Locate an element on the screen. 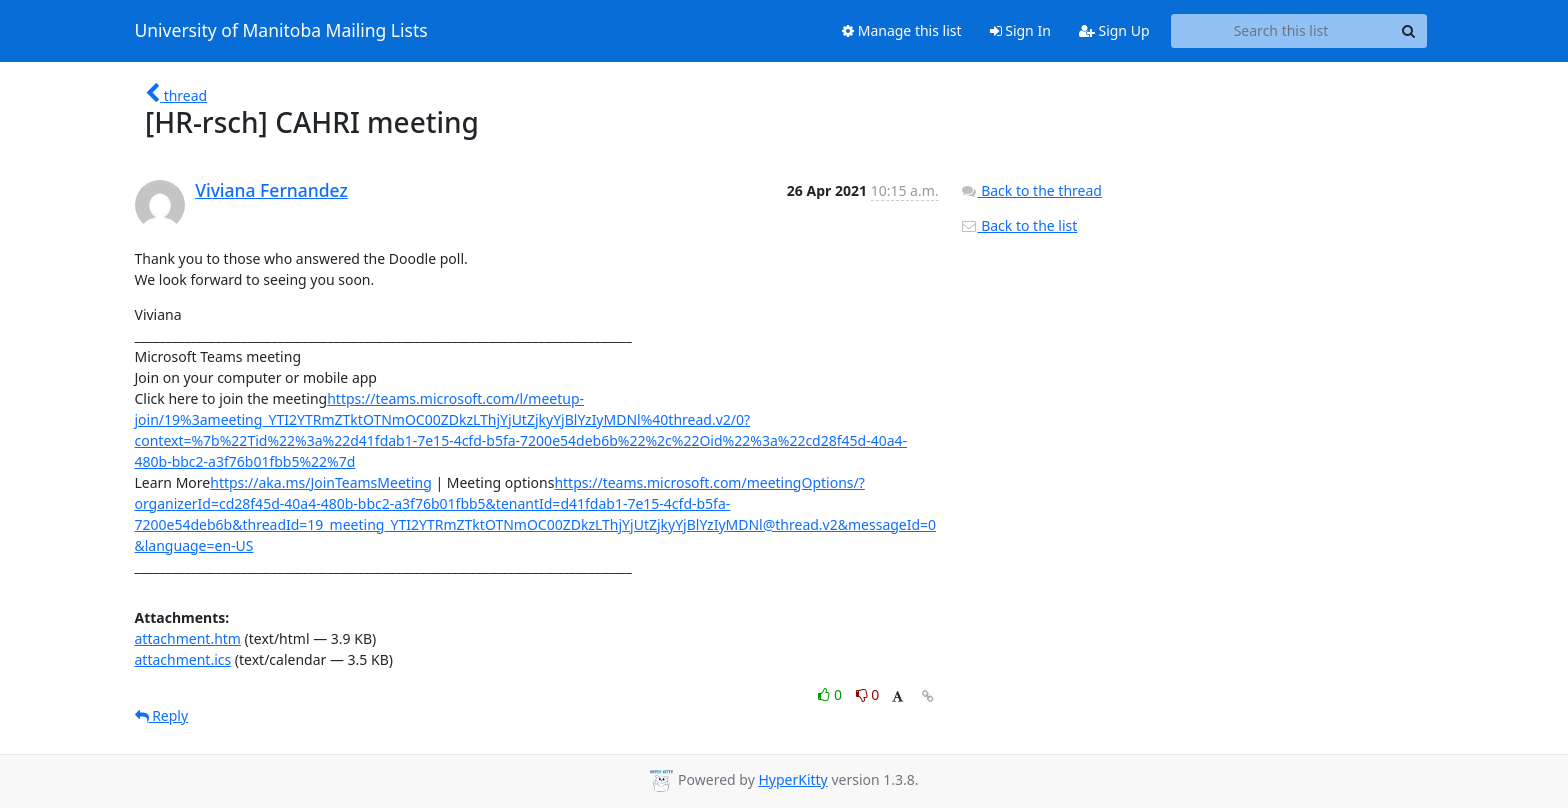  0 [Like thread] is located at coordinates (831, 694).